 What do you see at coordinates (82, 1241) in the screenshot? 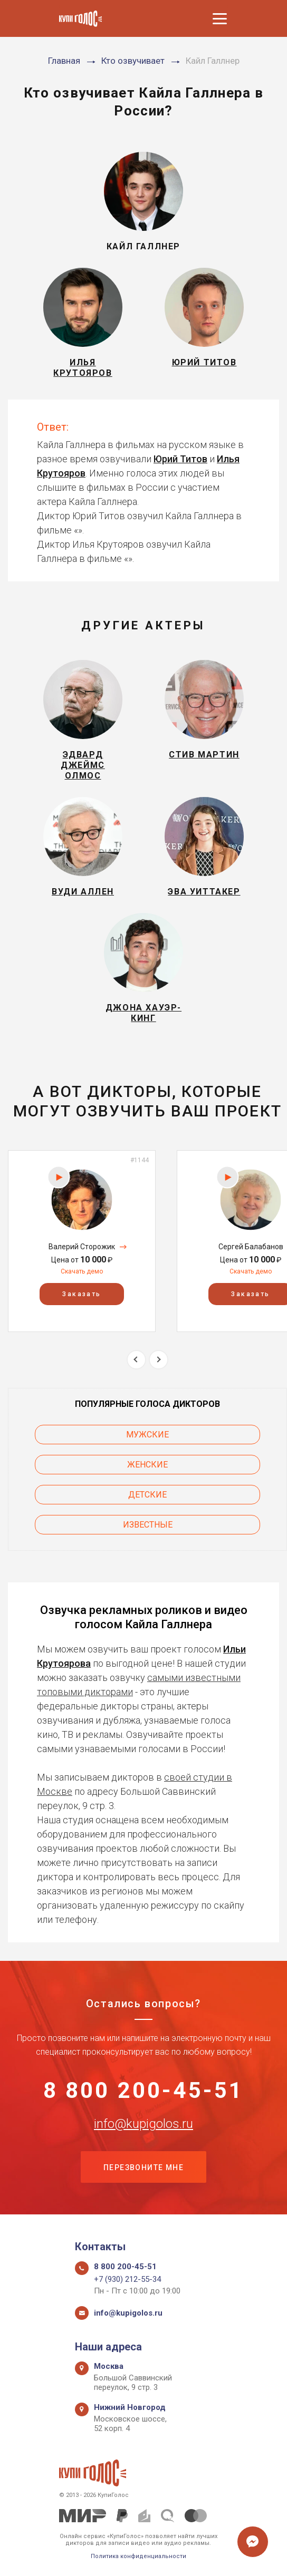
I see `[option]` at bounding box center [82, 1241].